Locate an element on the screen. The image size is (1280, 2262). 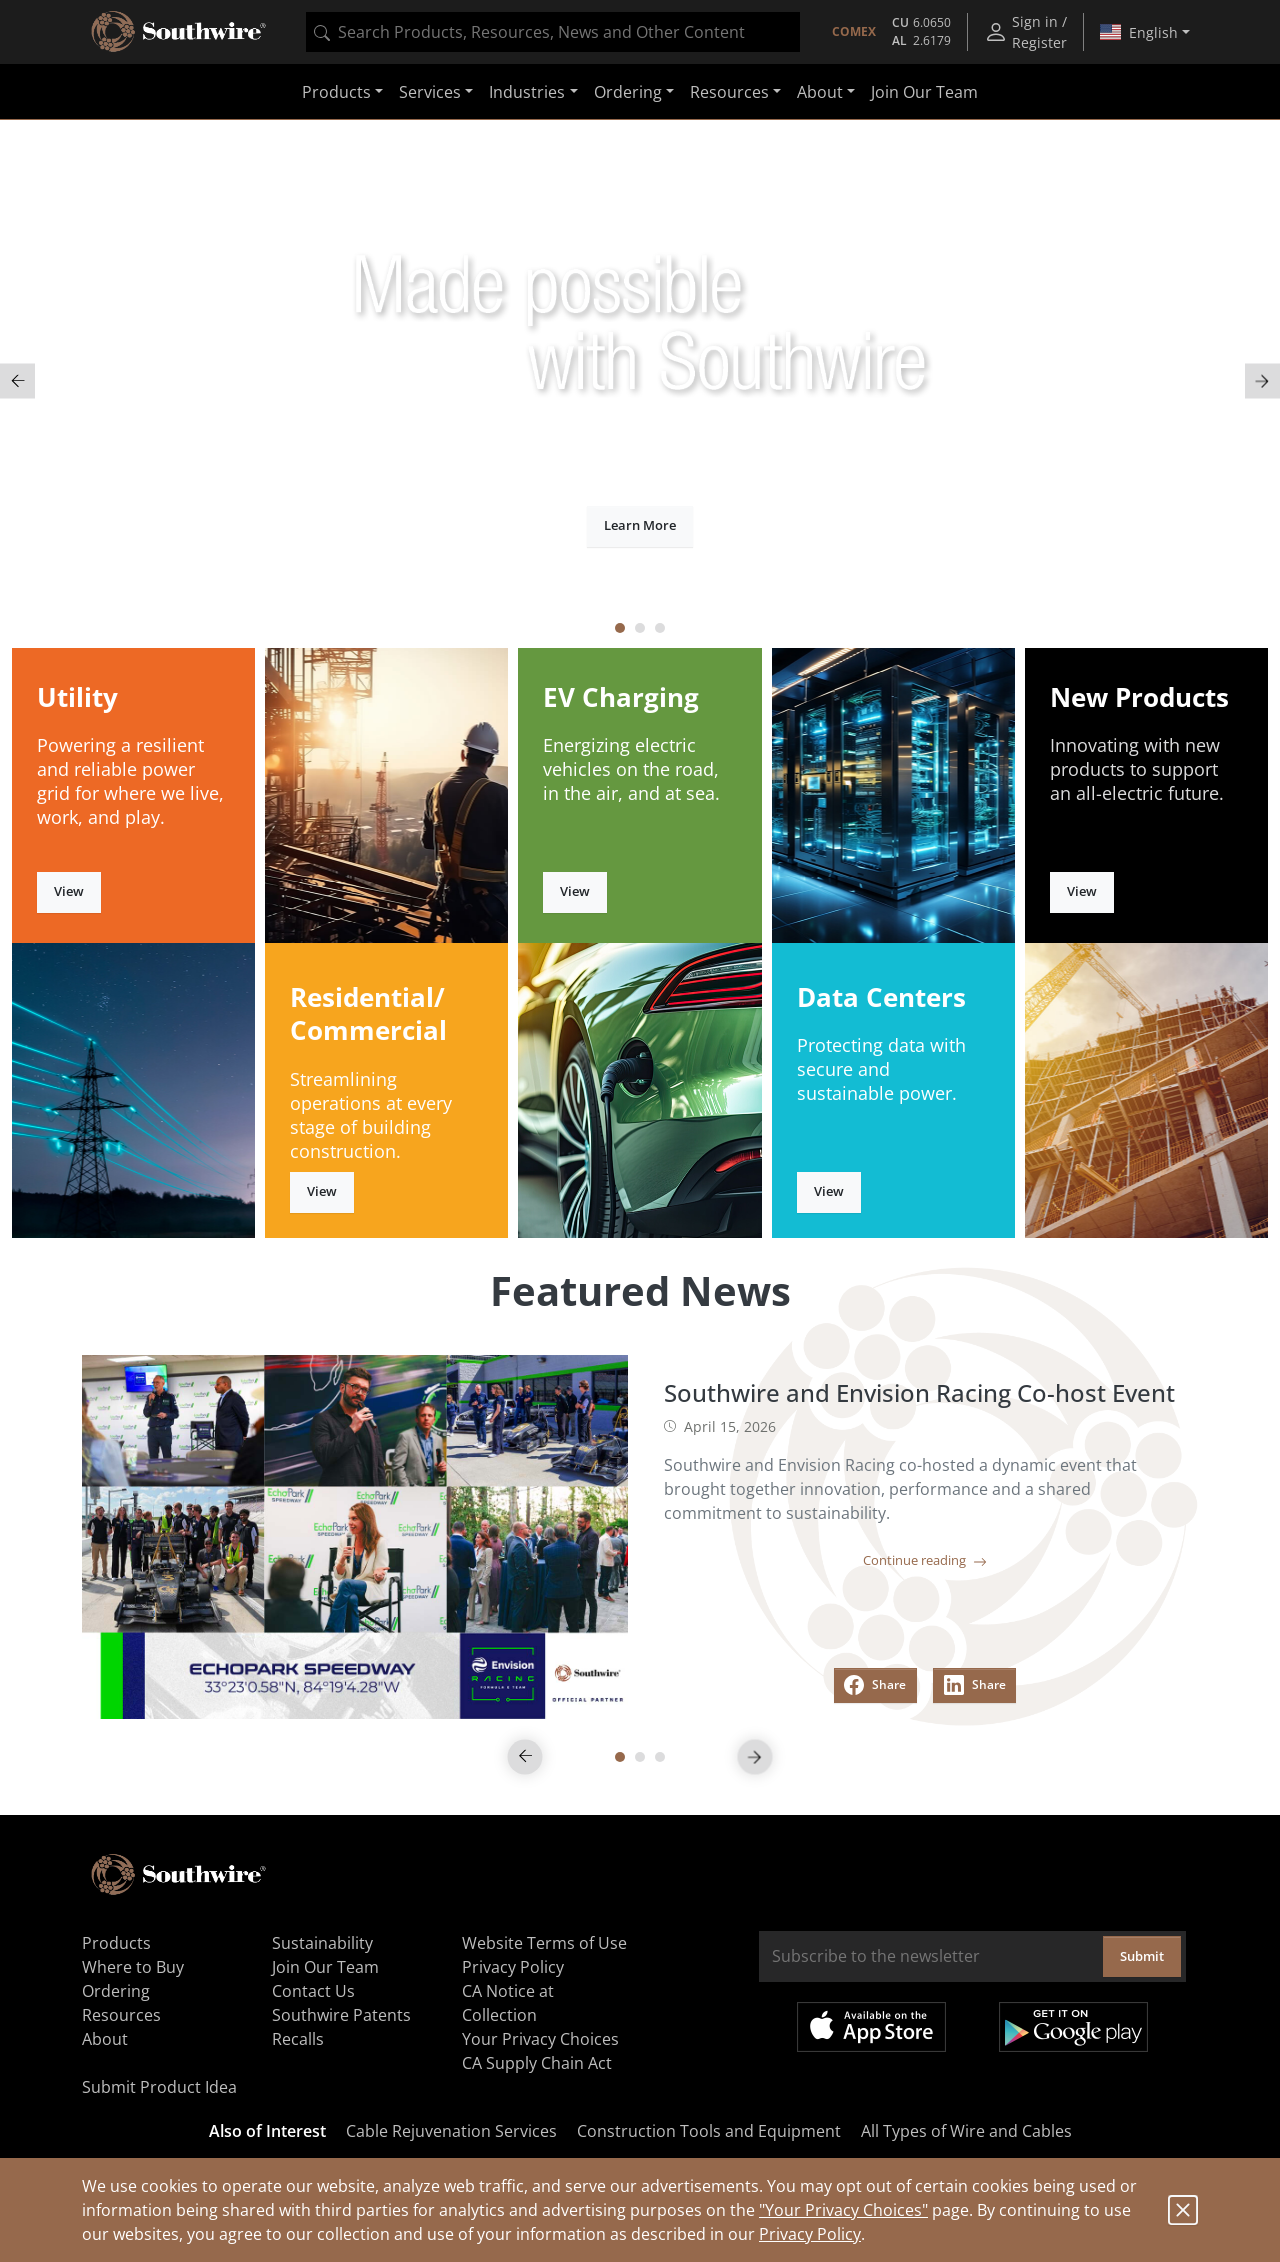
CA Notice at Collection is located at coordinates (508, 2003).